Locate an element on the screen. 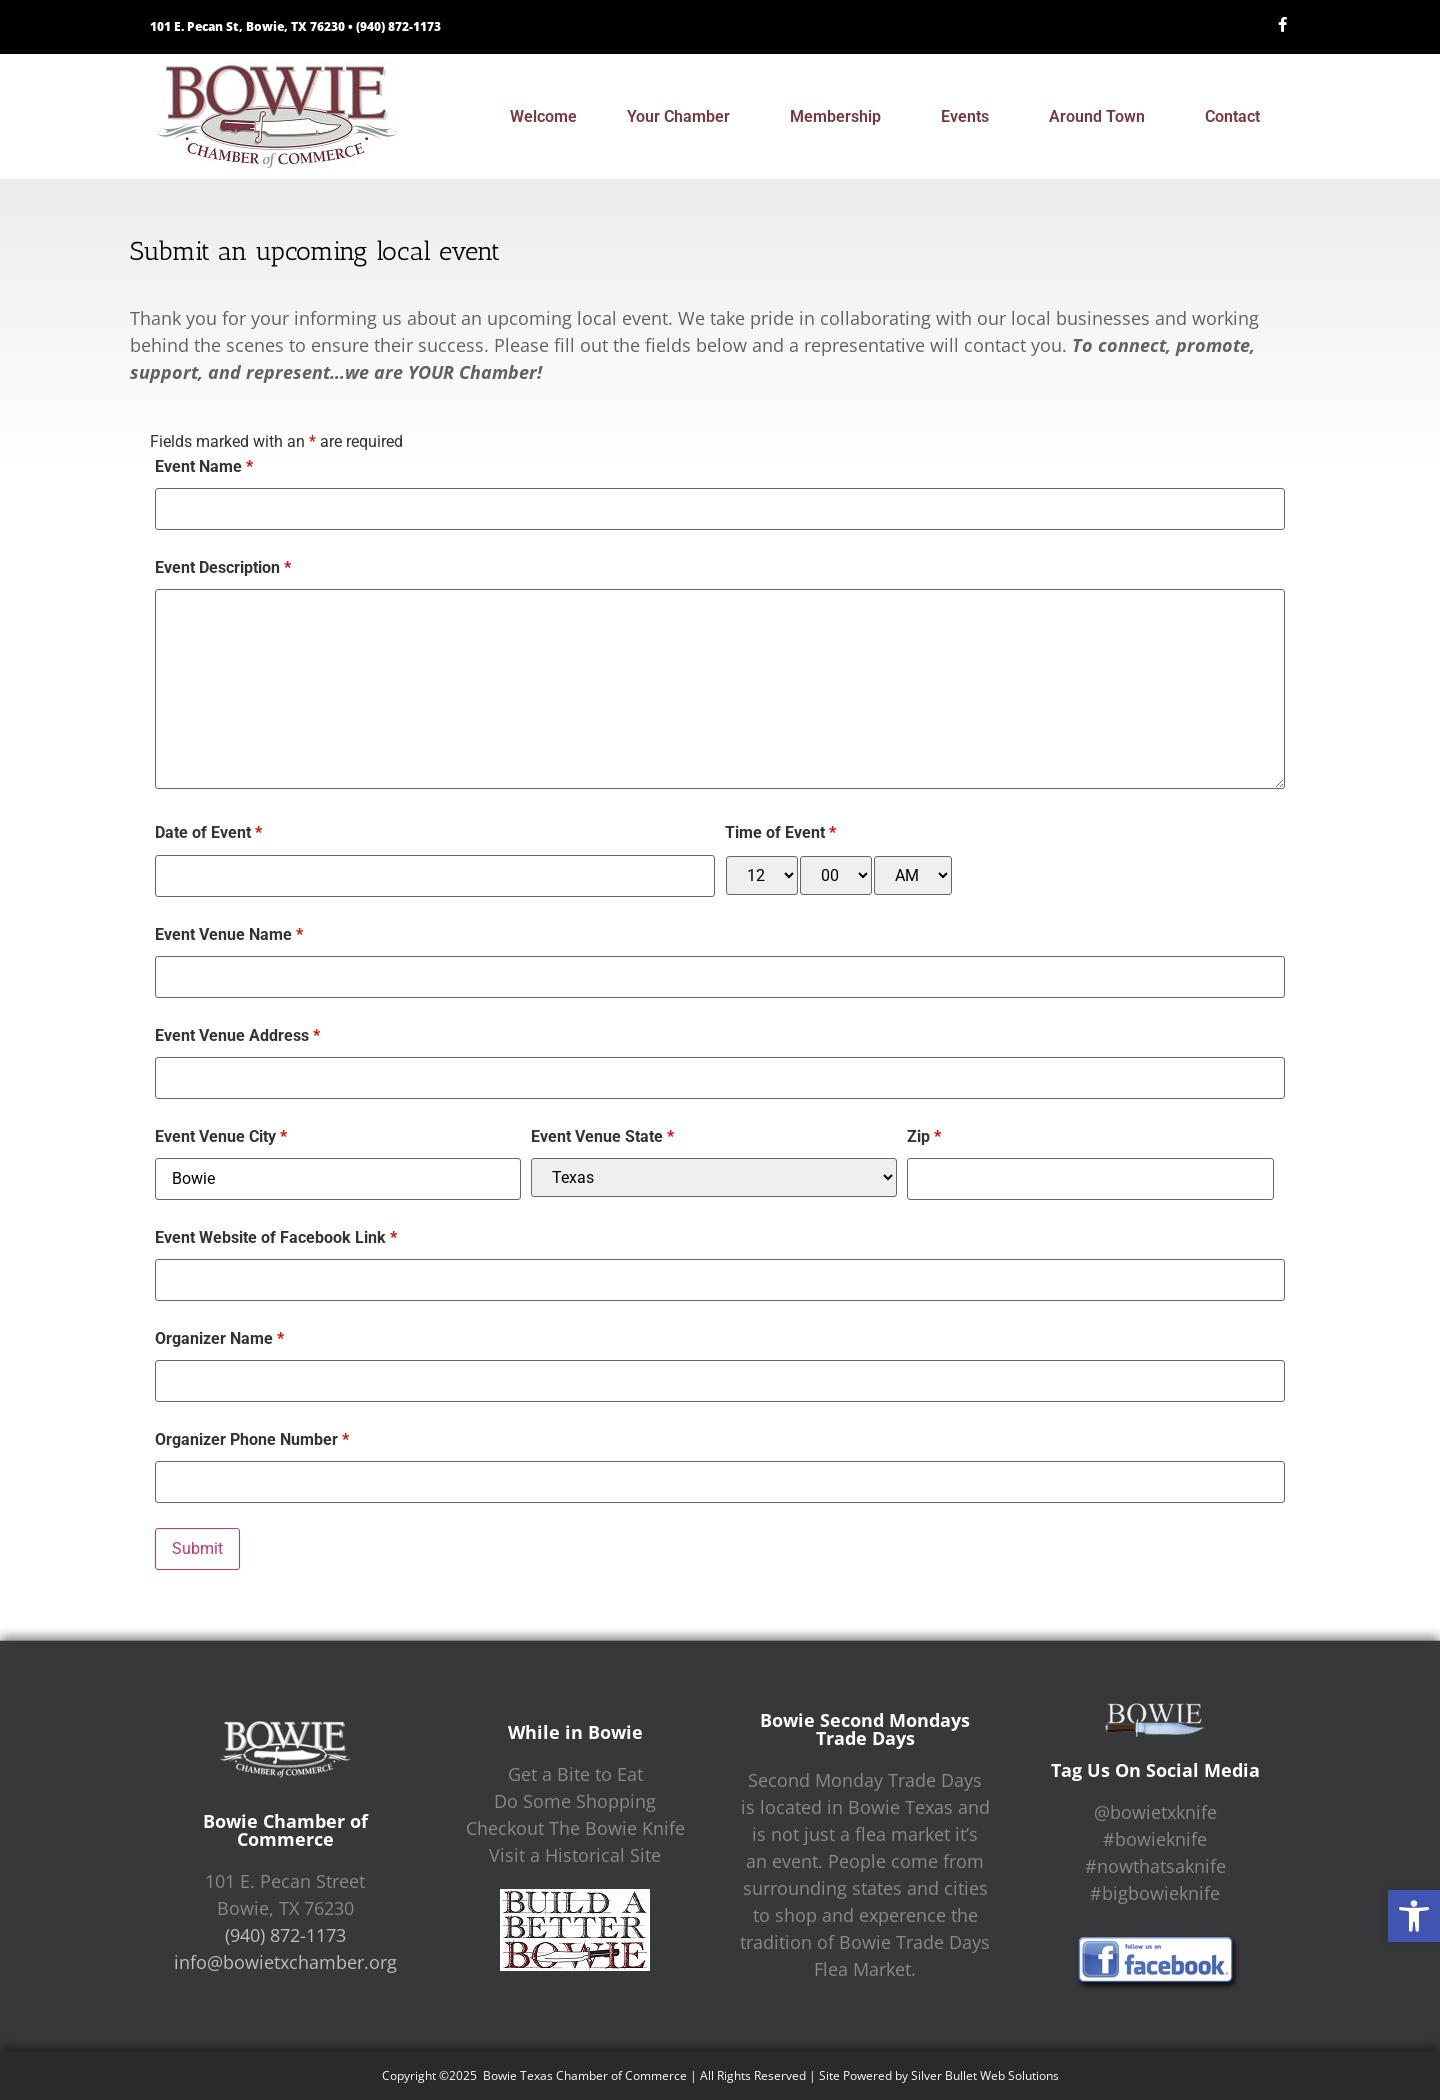  Event Description is located at coordinates (223, 568).